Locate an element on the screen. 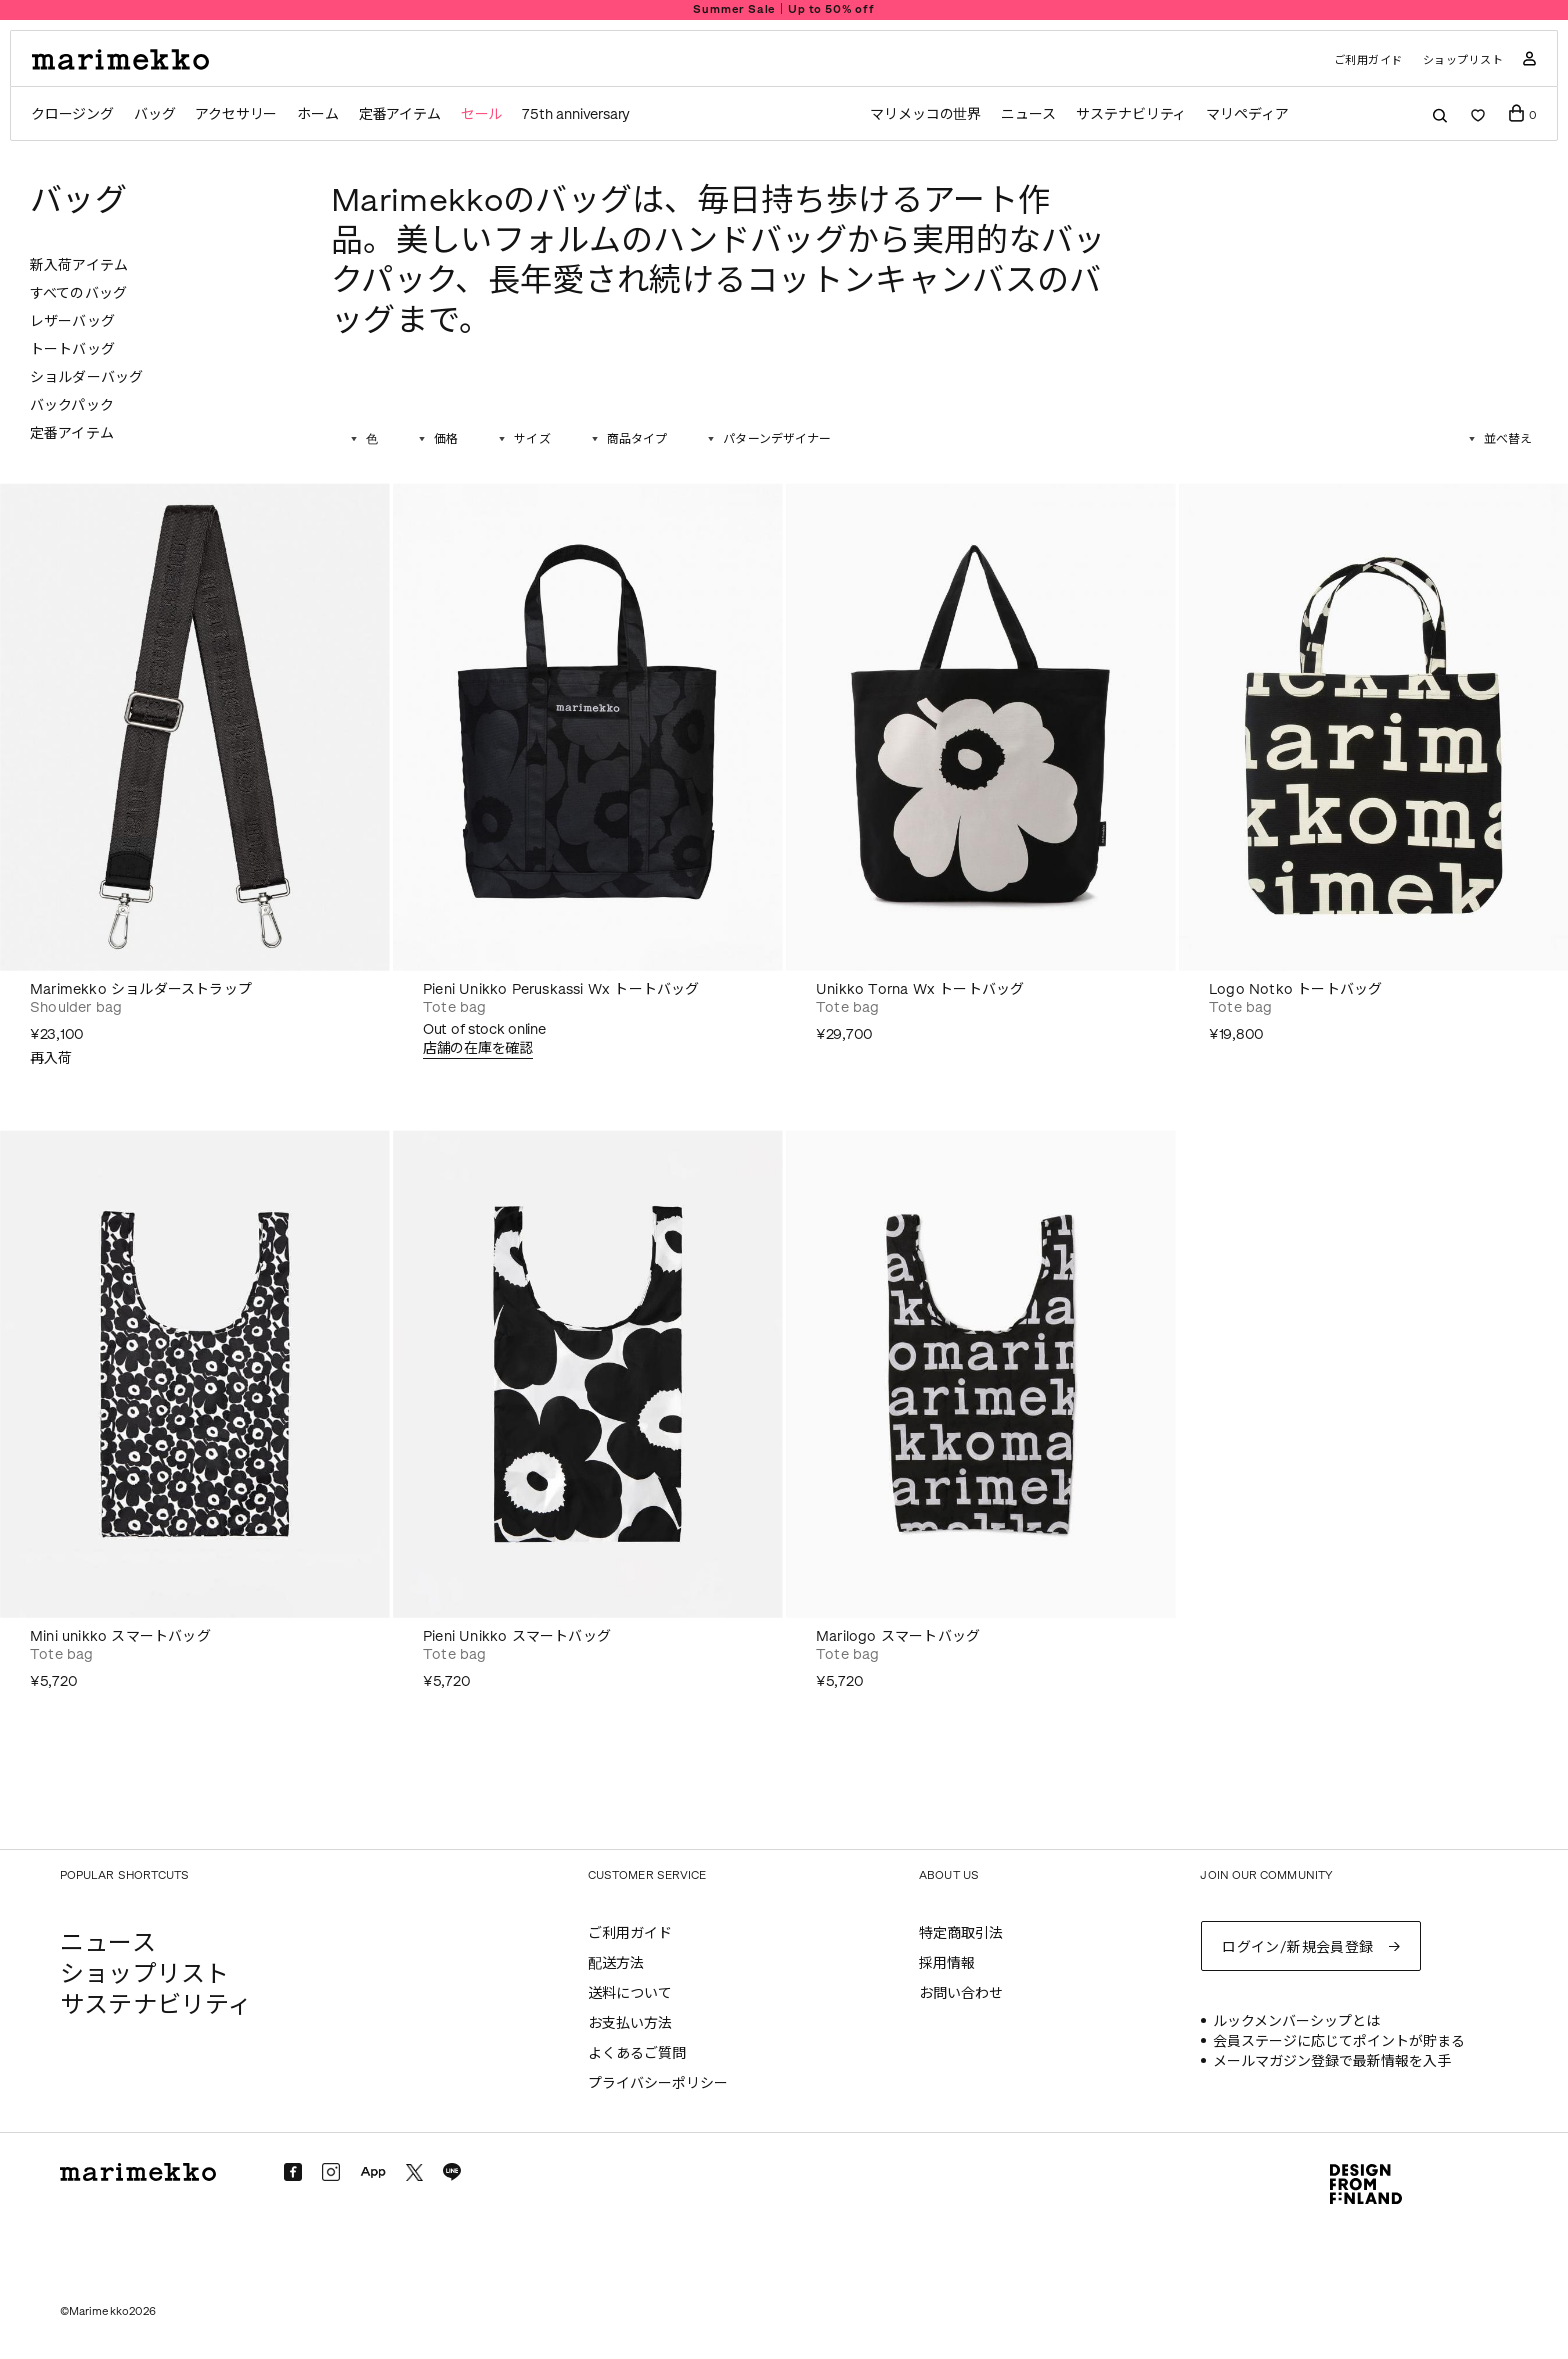 Image resolution: width=1568 pixels, height=2359 pixels. お支払い方法 is located at coordinates (630, 2023).